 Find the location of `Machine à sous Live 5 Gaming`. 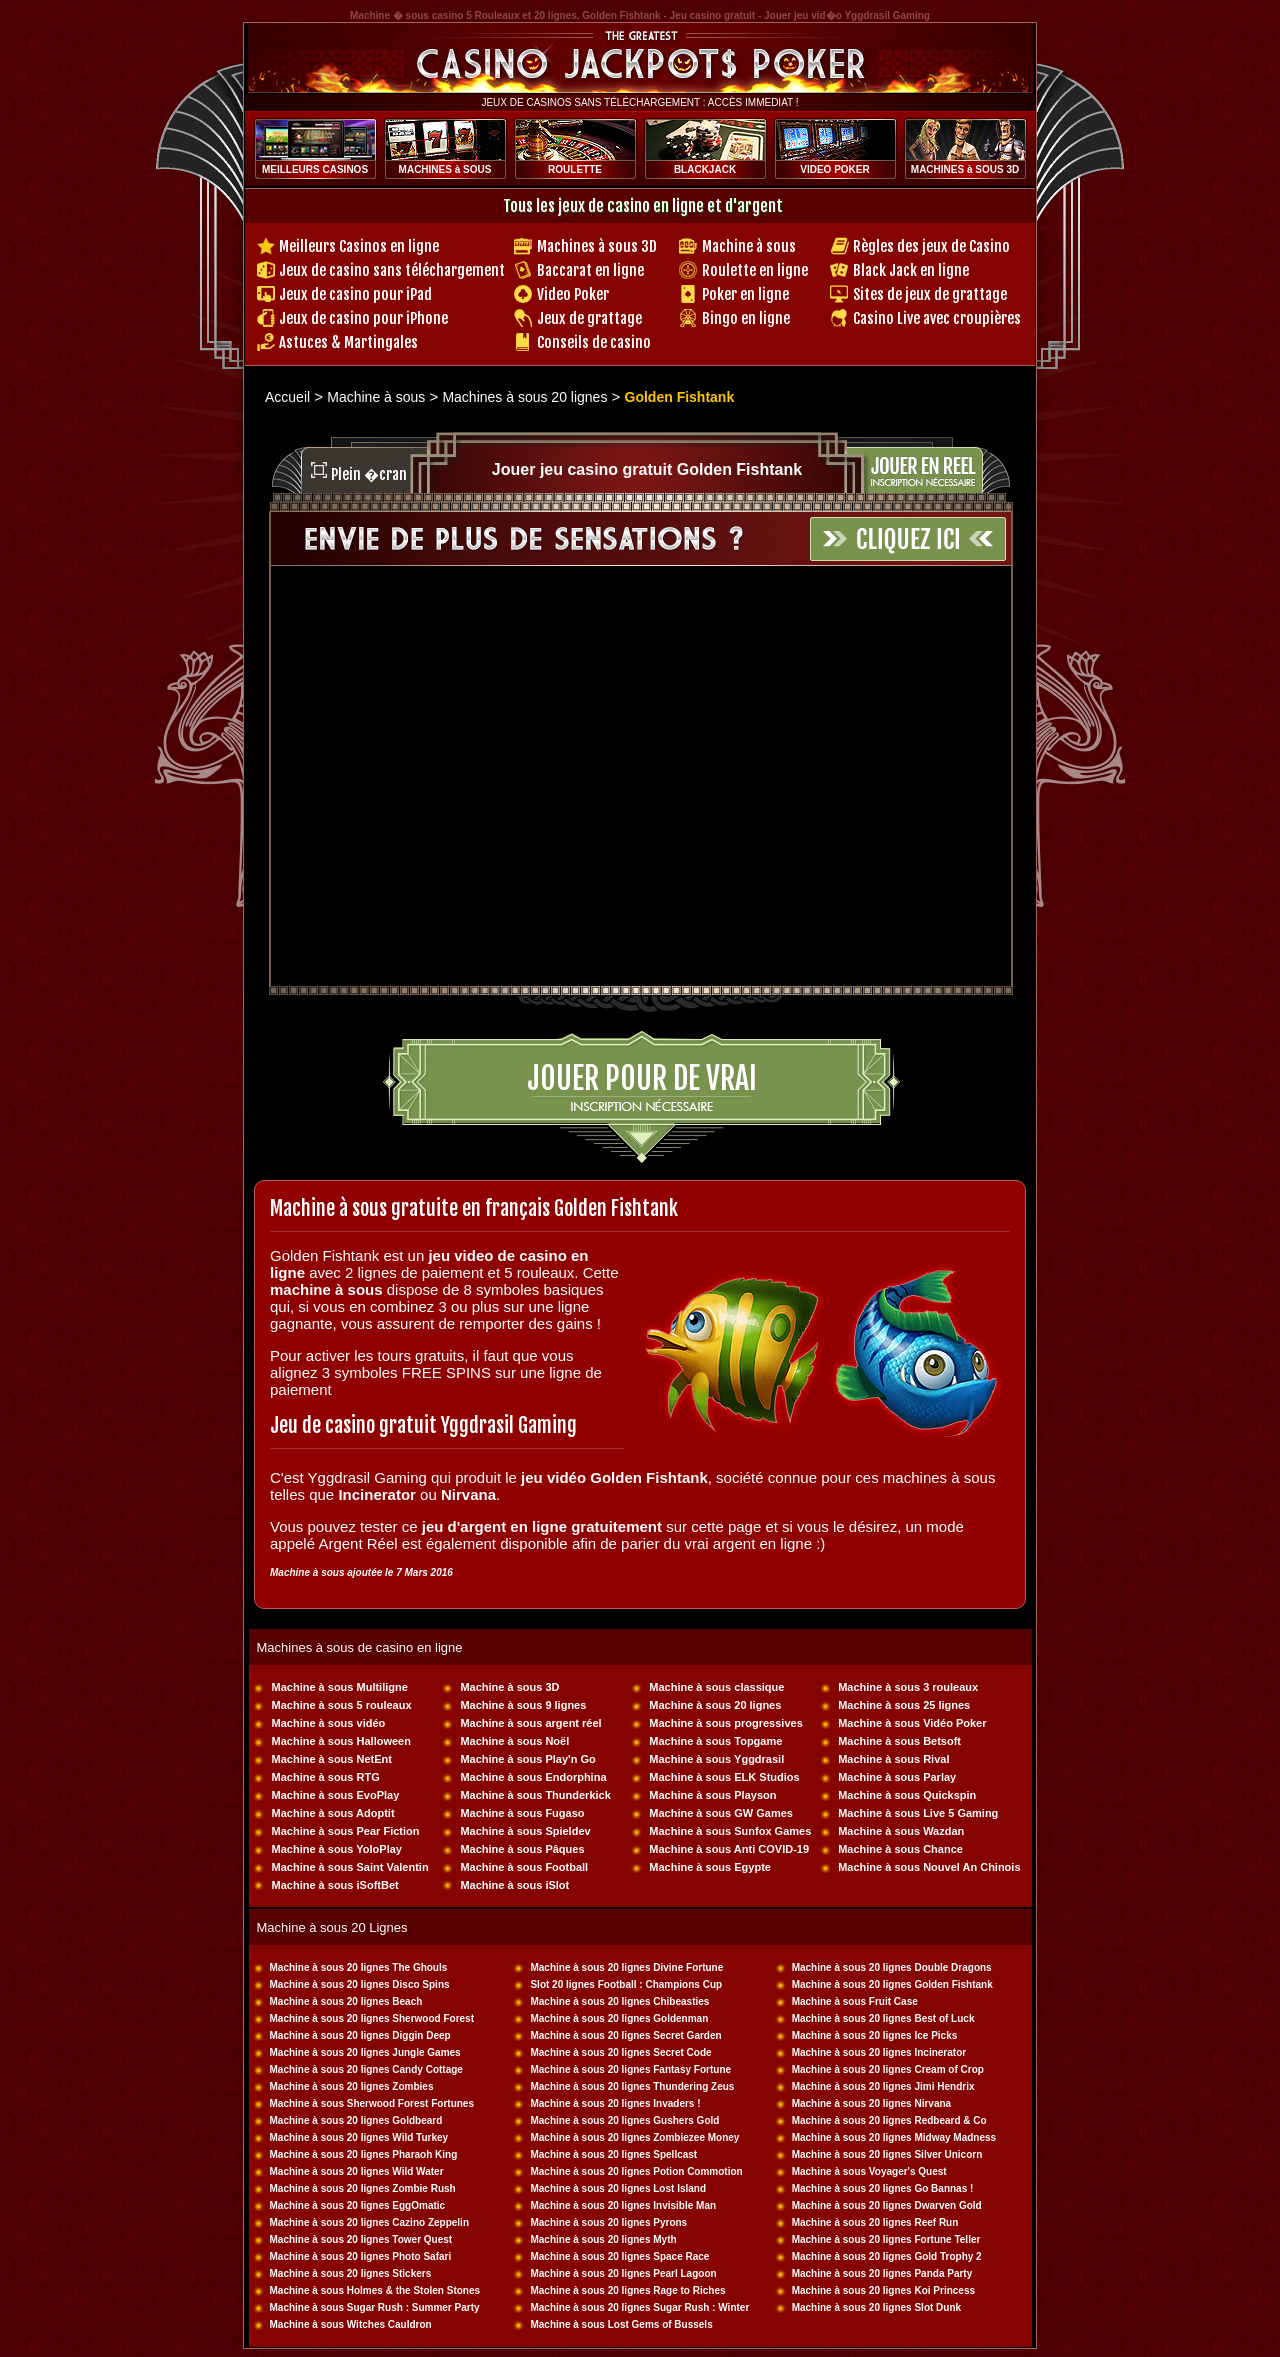

Machine à sous Live 5 Gaming is located at coordinates (918, 1813).